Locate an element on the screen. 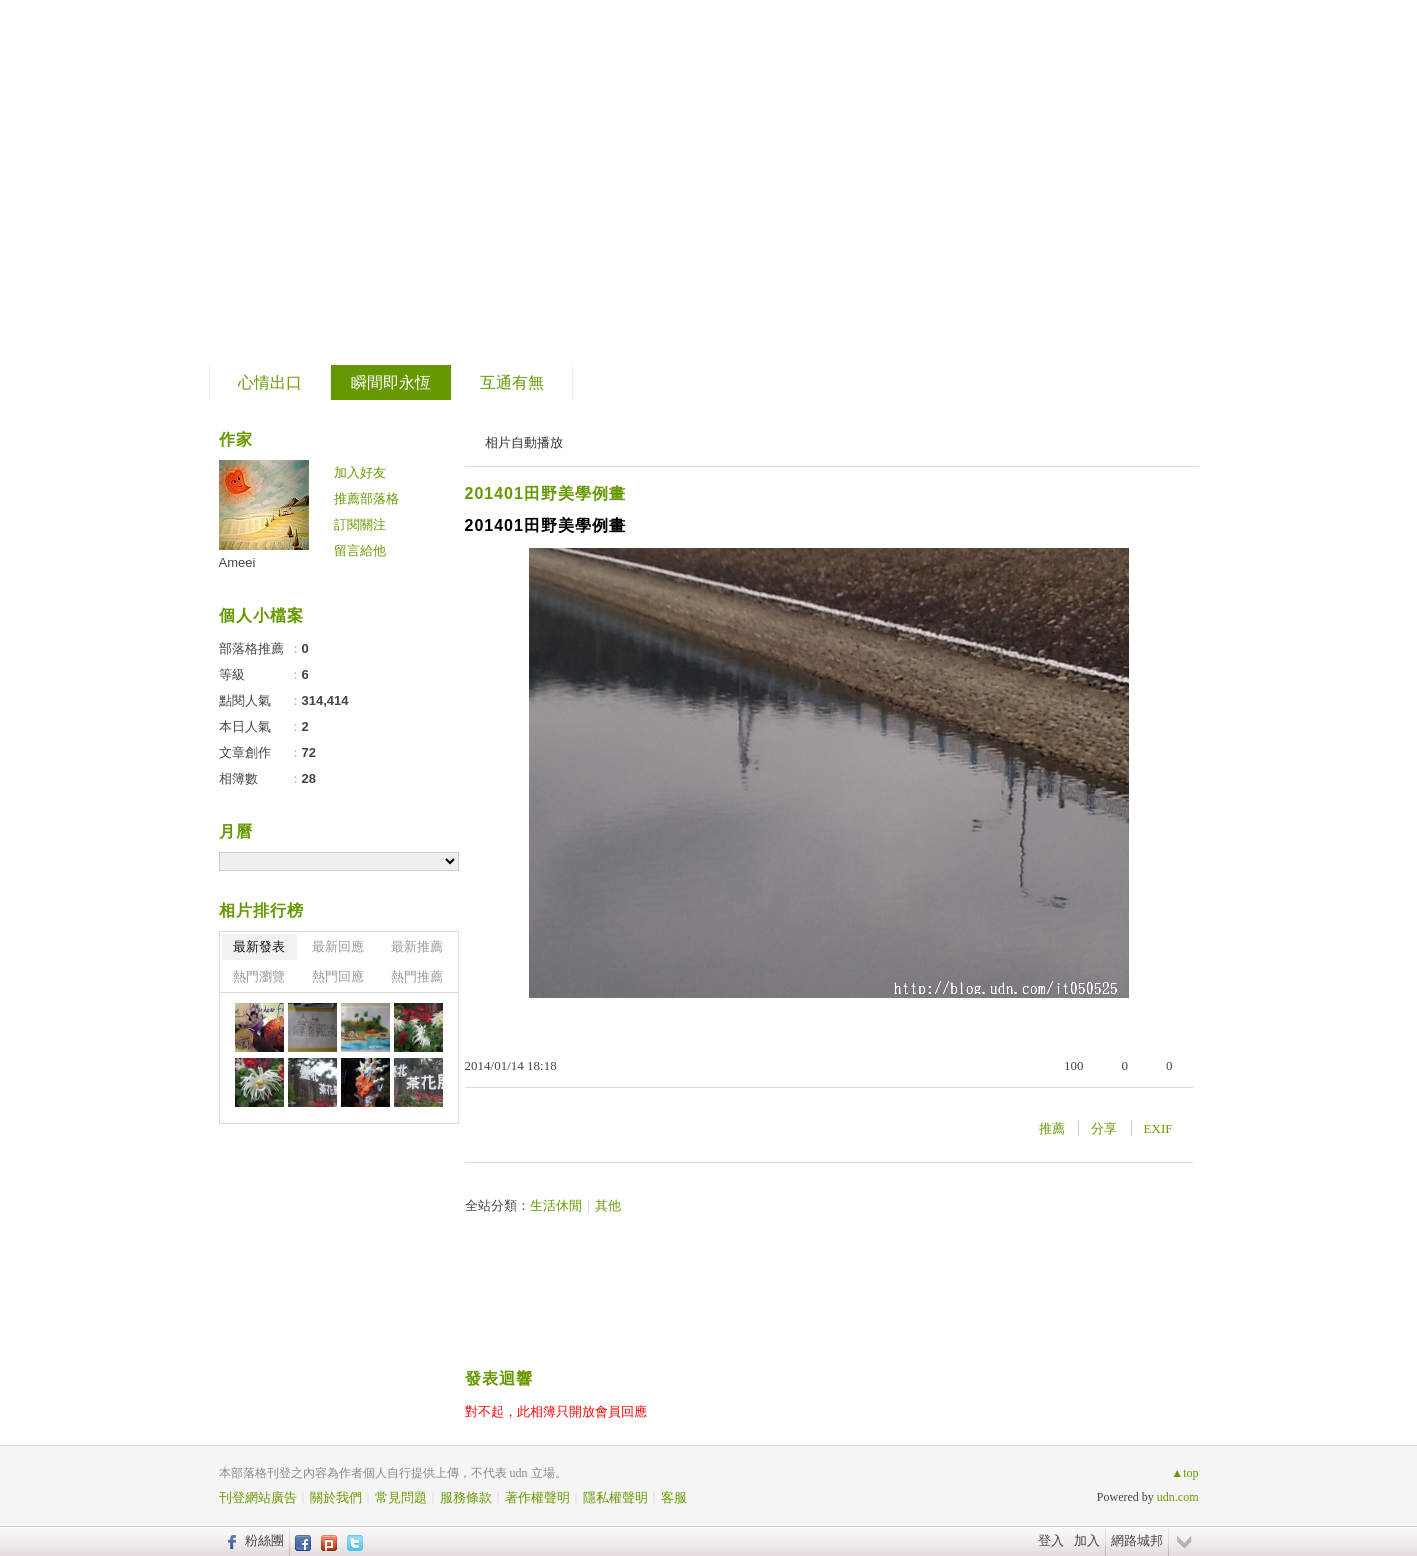 This screenshot has width=1417, height=1556. 最新回應 is located at coordinates (338, 946).